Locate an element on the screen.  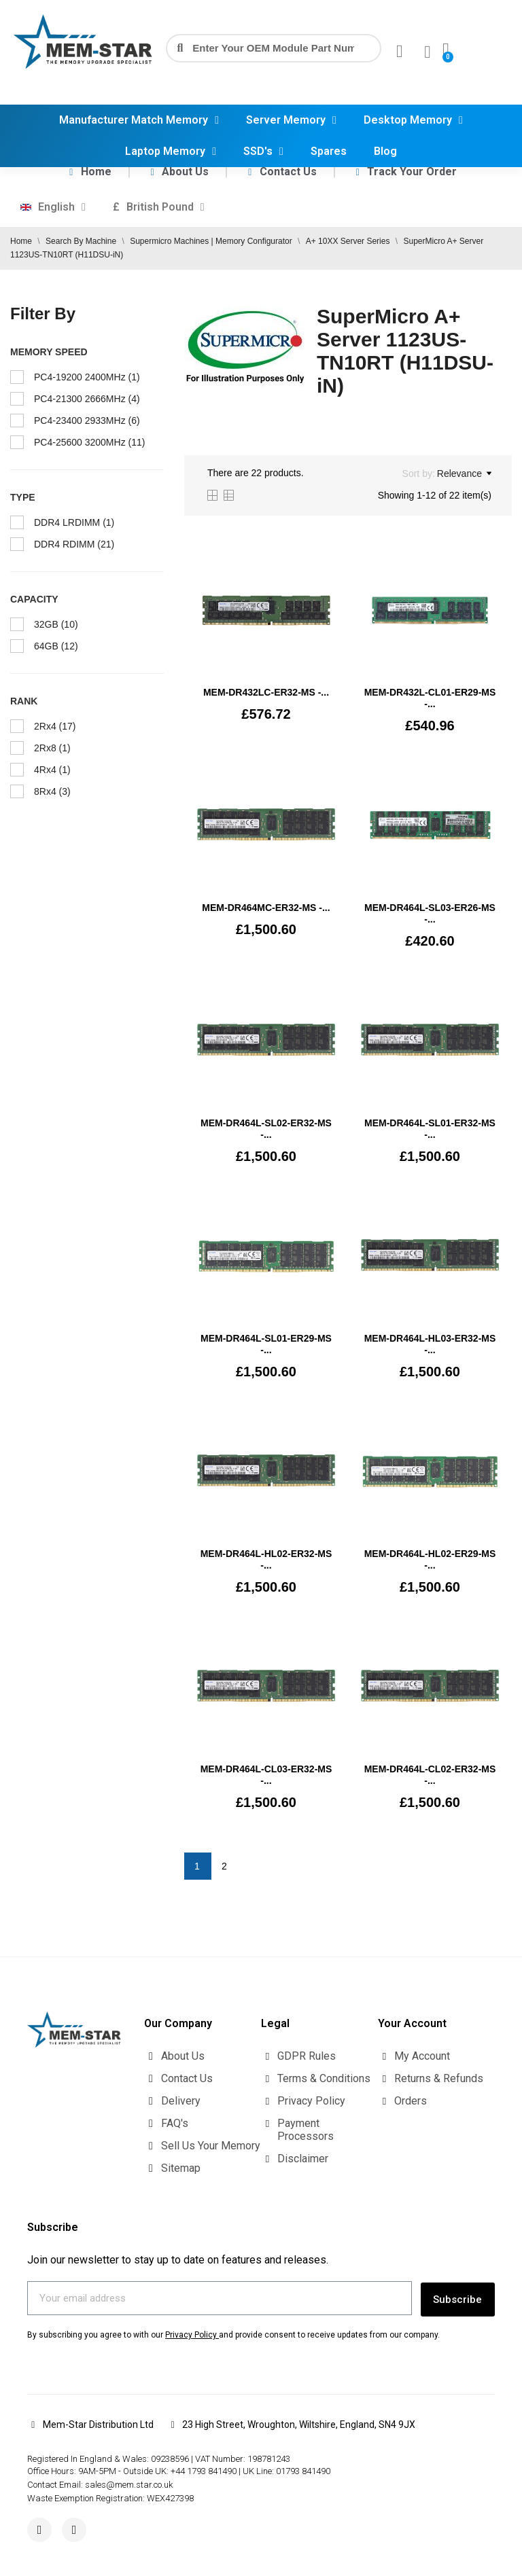
Blog is located at coordinates (385, 151).